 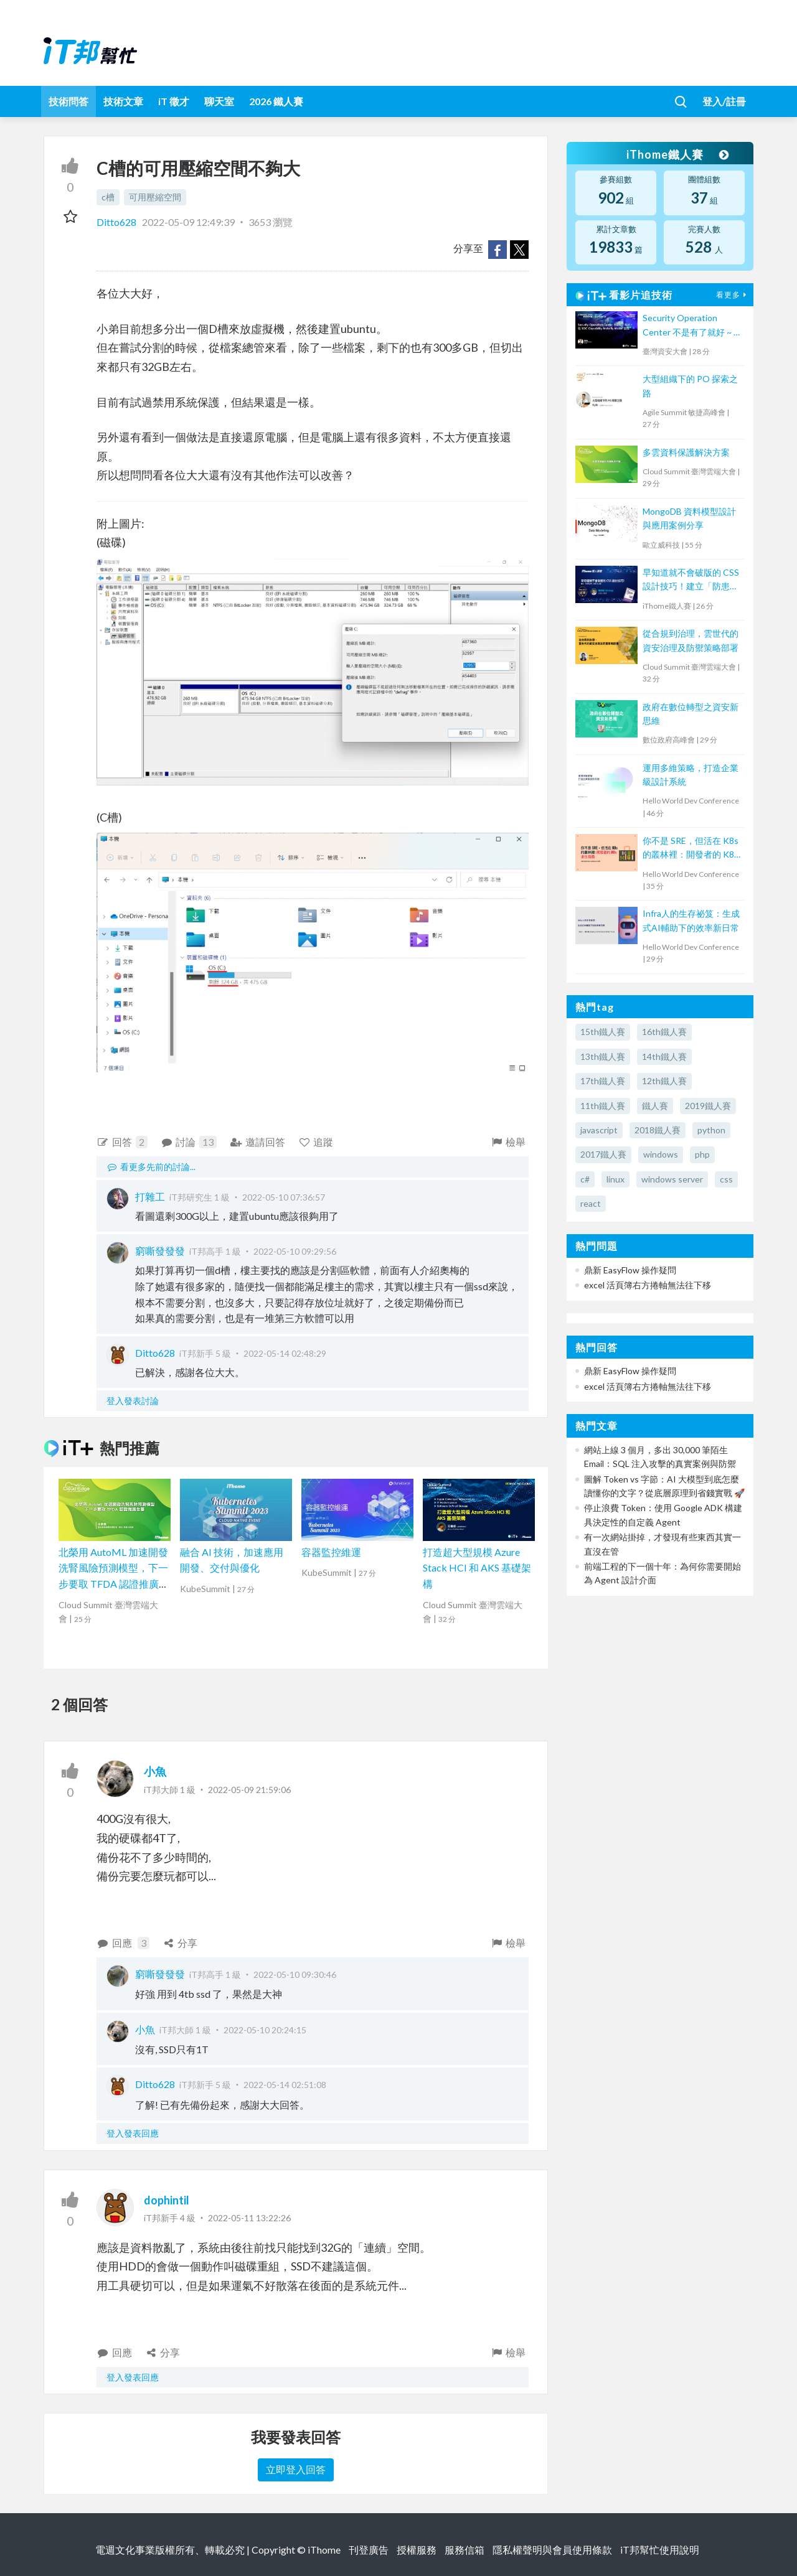 I want to click on 2022-05-10 09:29:56, so click(x=294, y=1251).